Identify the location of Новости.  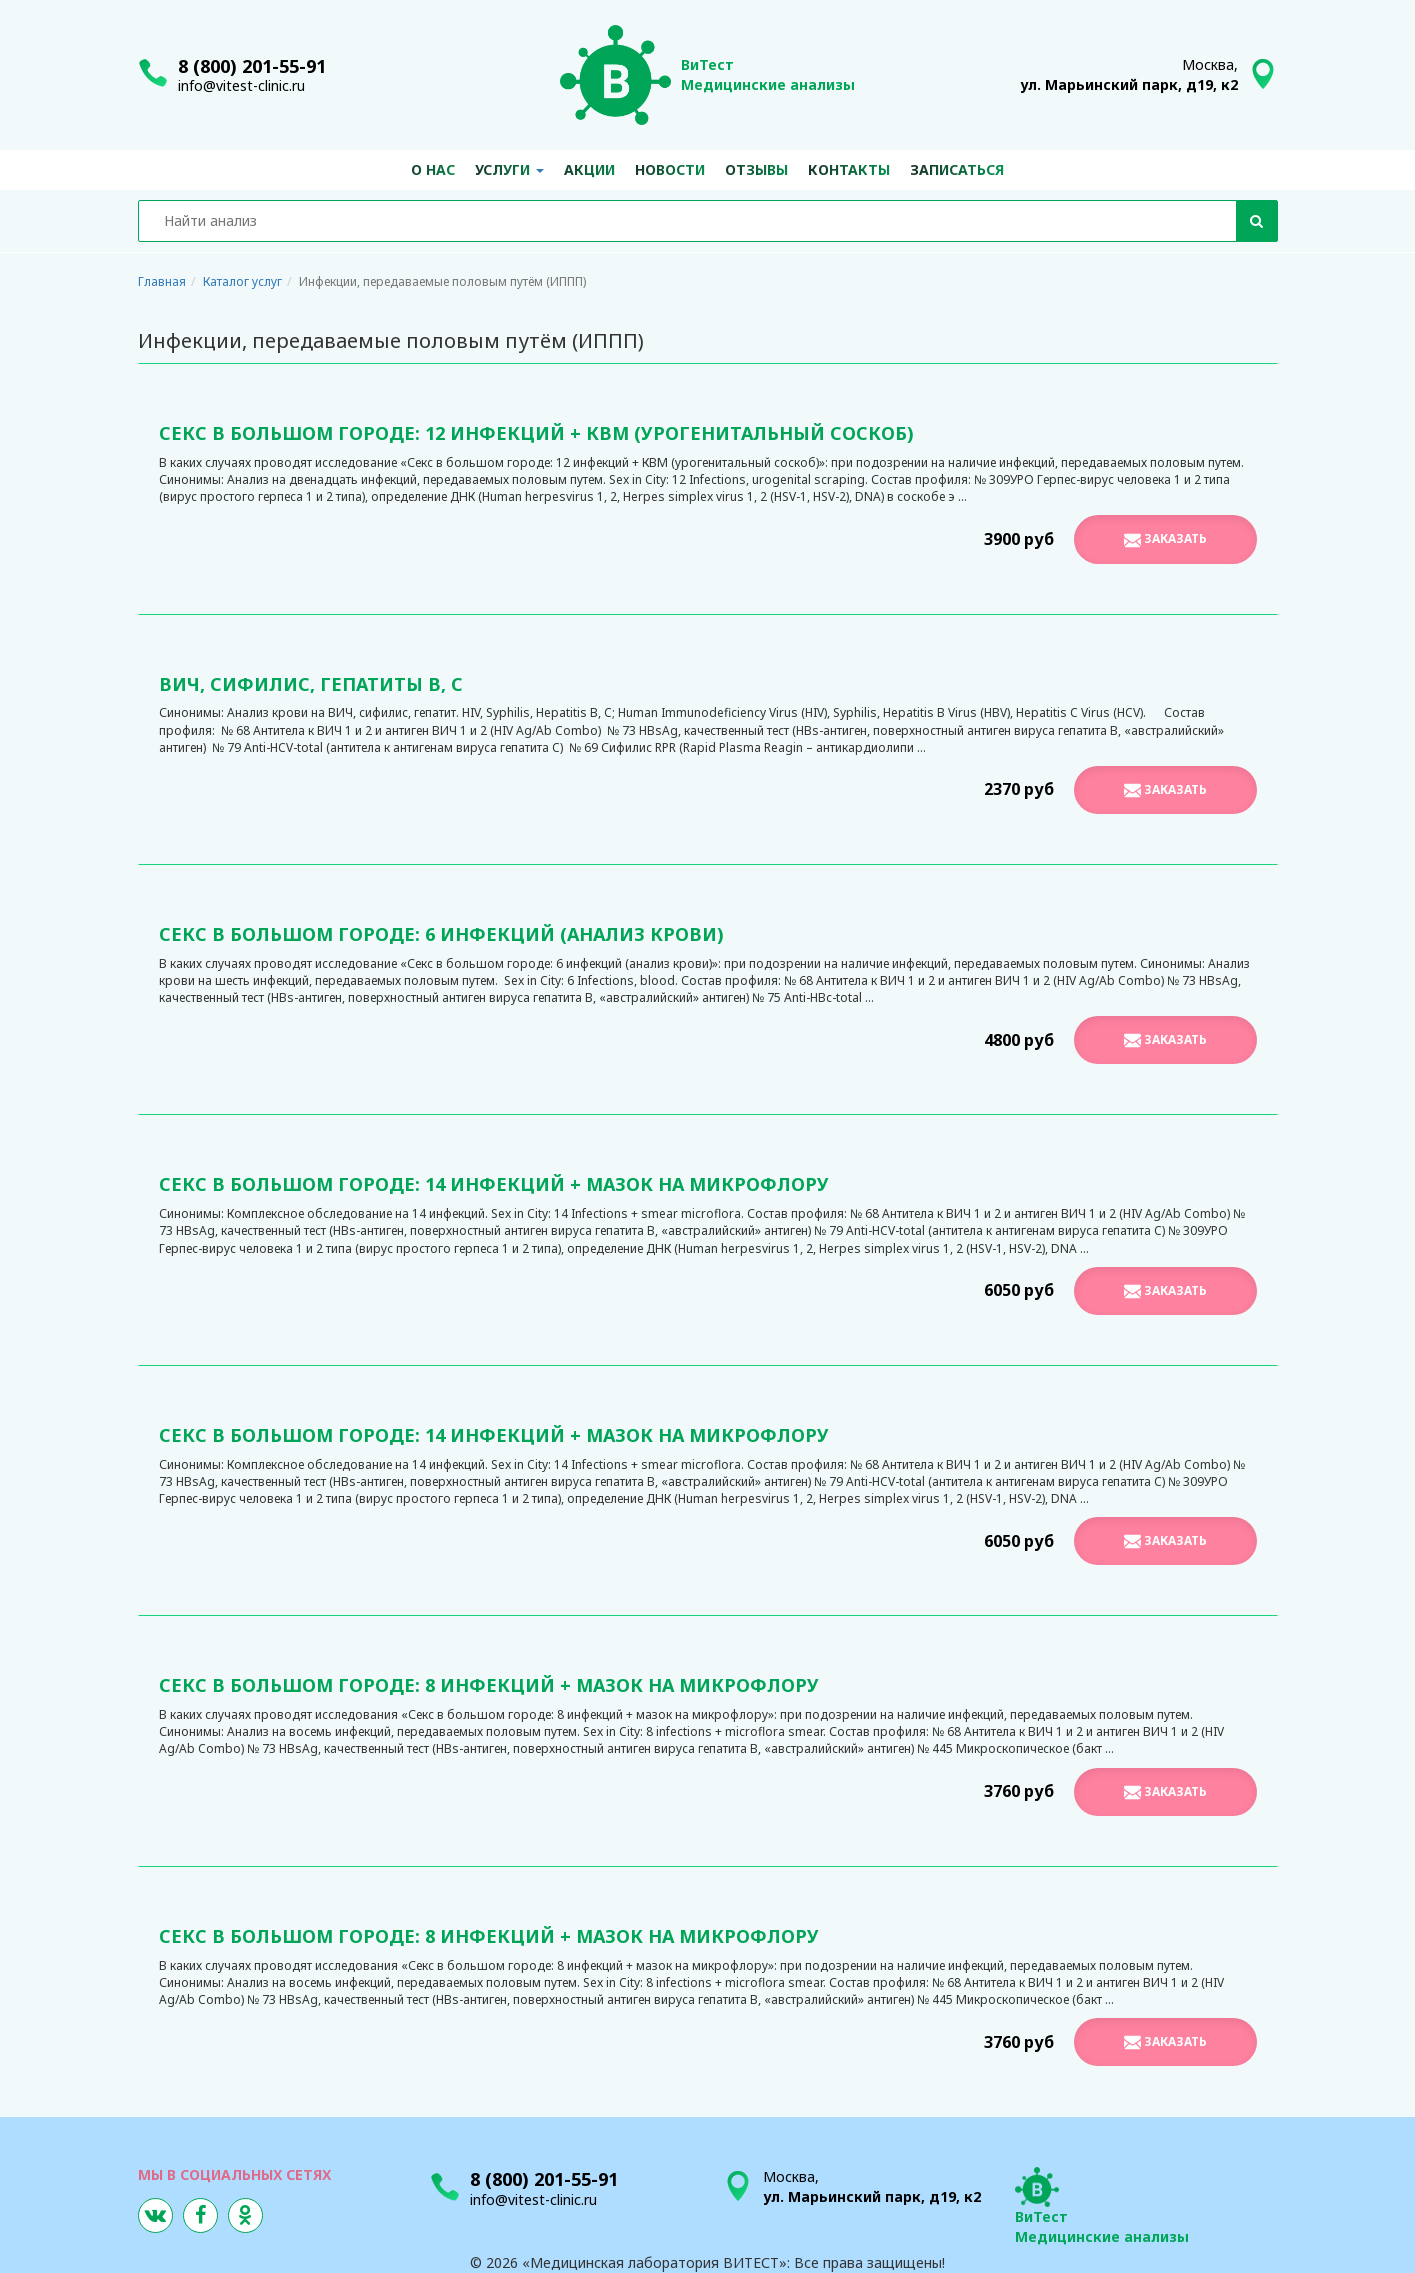
(670, 169).